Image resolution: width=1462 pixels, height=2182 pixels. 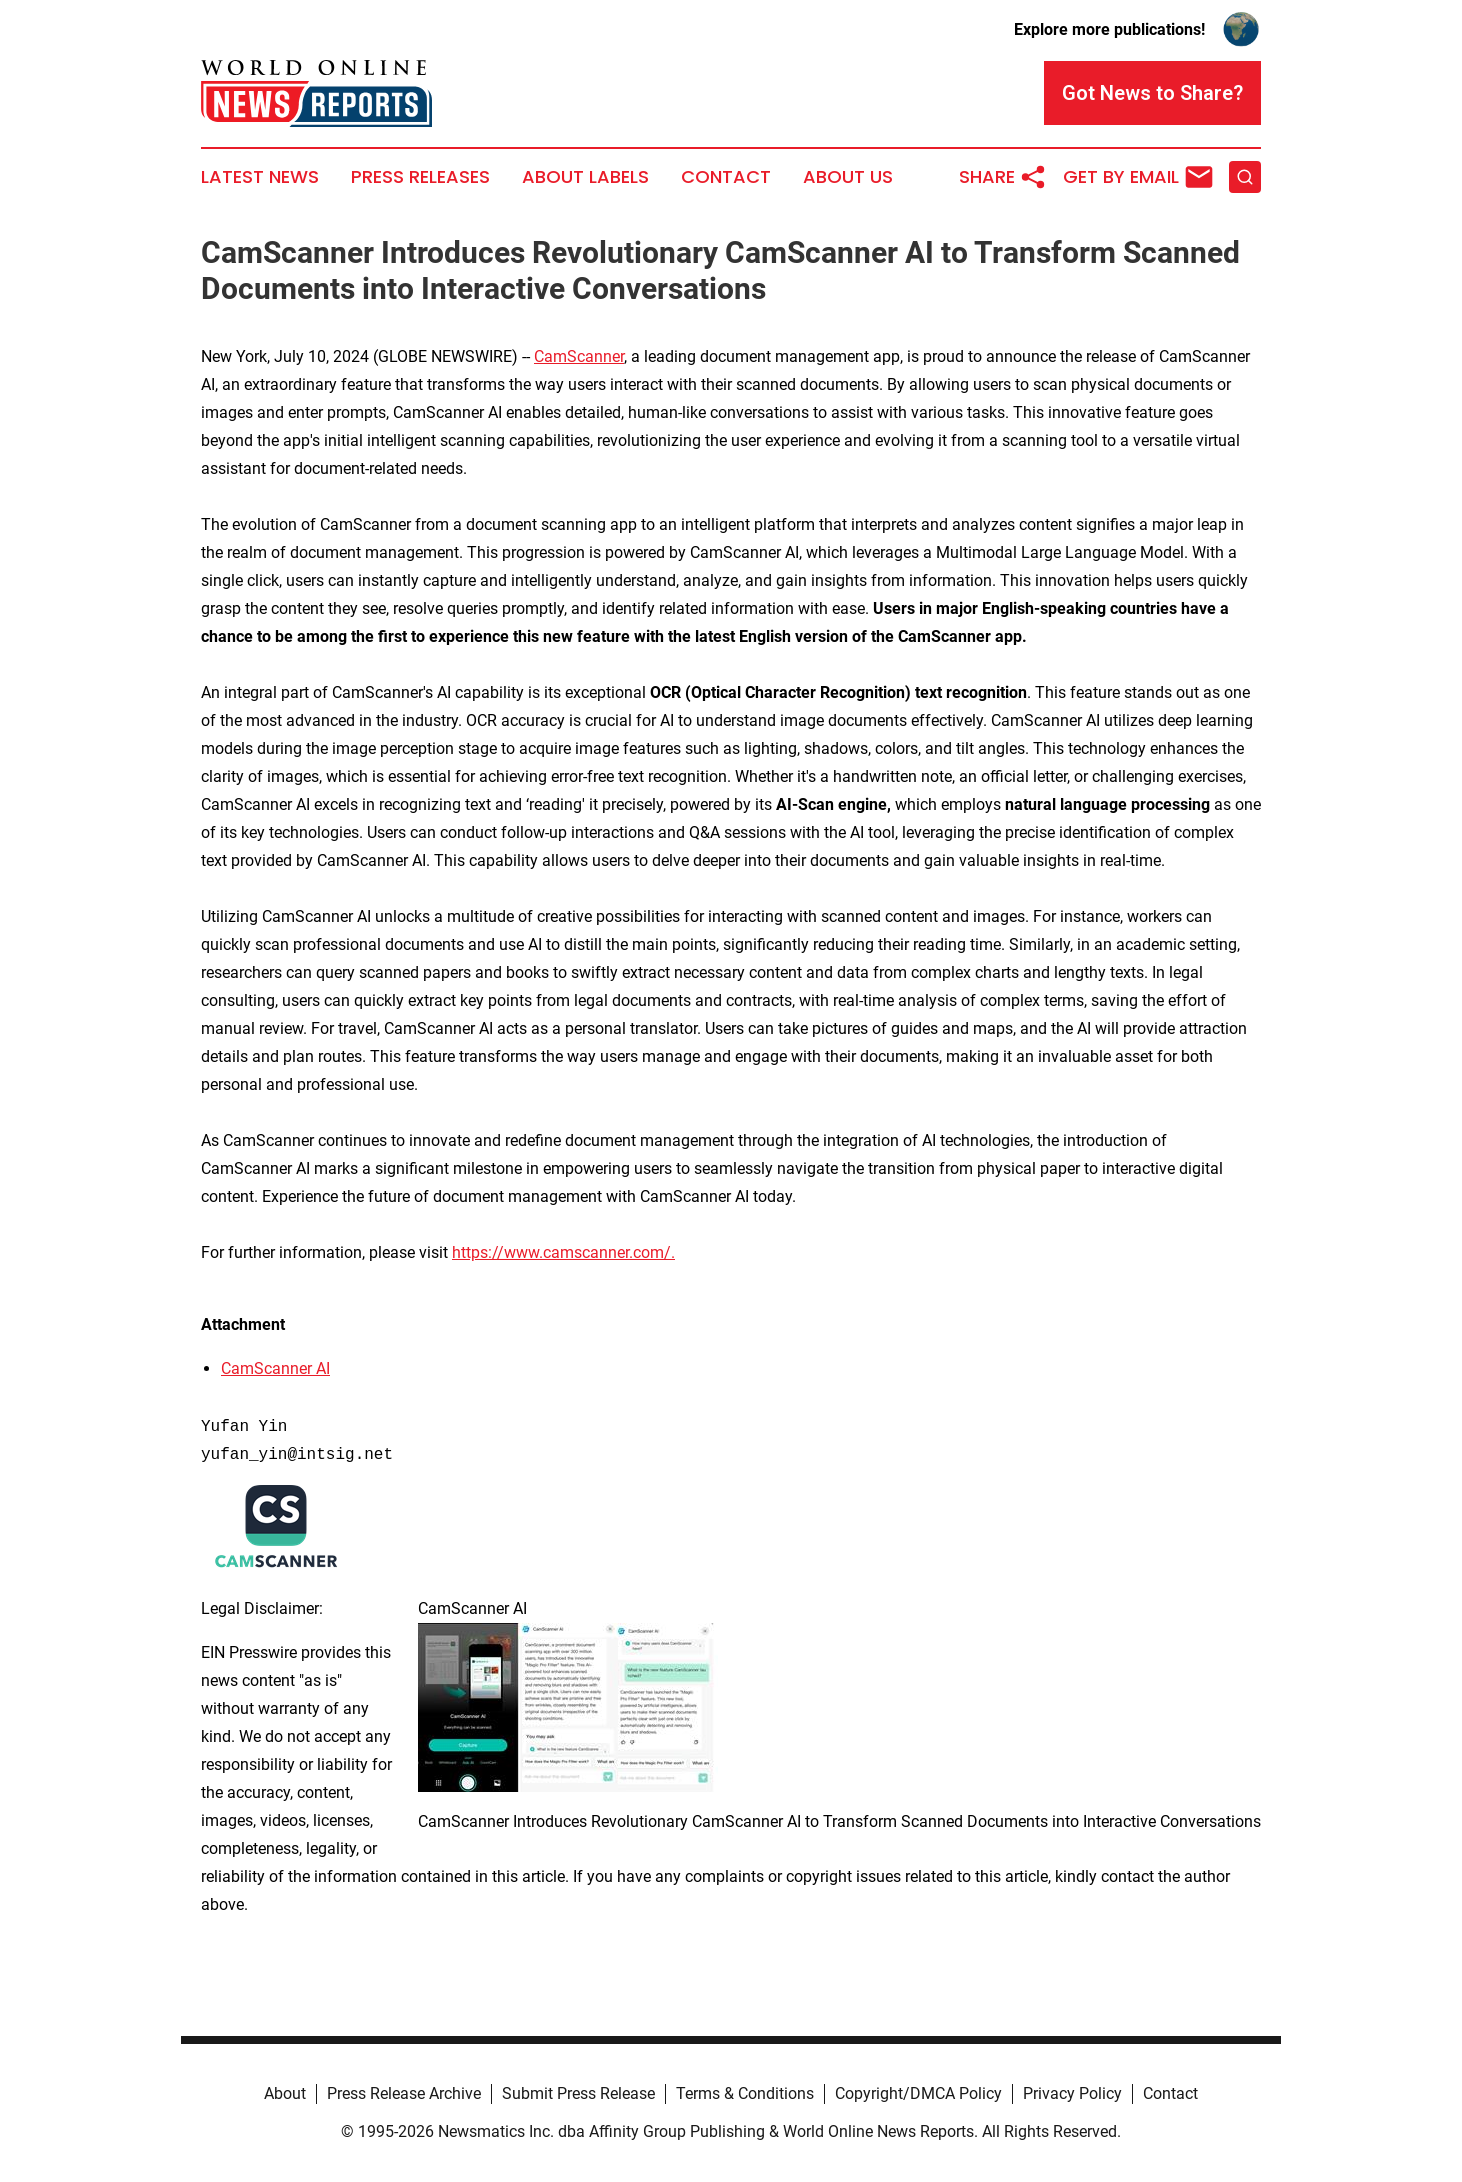 What do you see at coordinates (404, 2093) in the screenshot?
I see `Press Release Archive` at bounding box center [404, 2093].